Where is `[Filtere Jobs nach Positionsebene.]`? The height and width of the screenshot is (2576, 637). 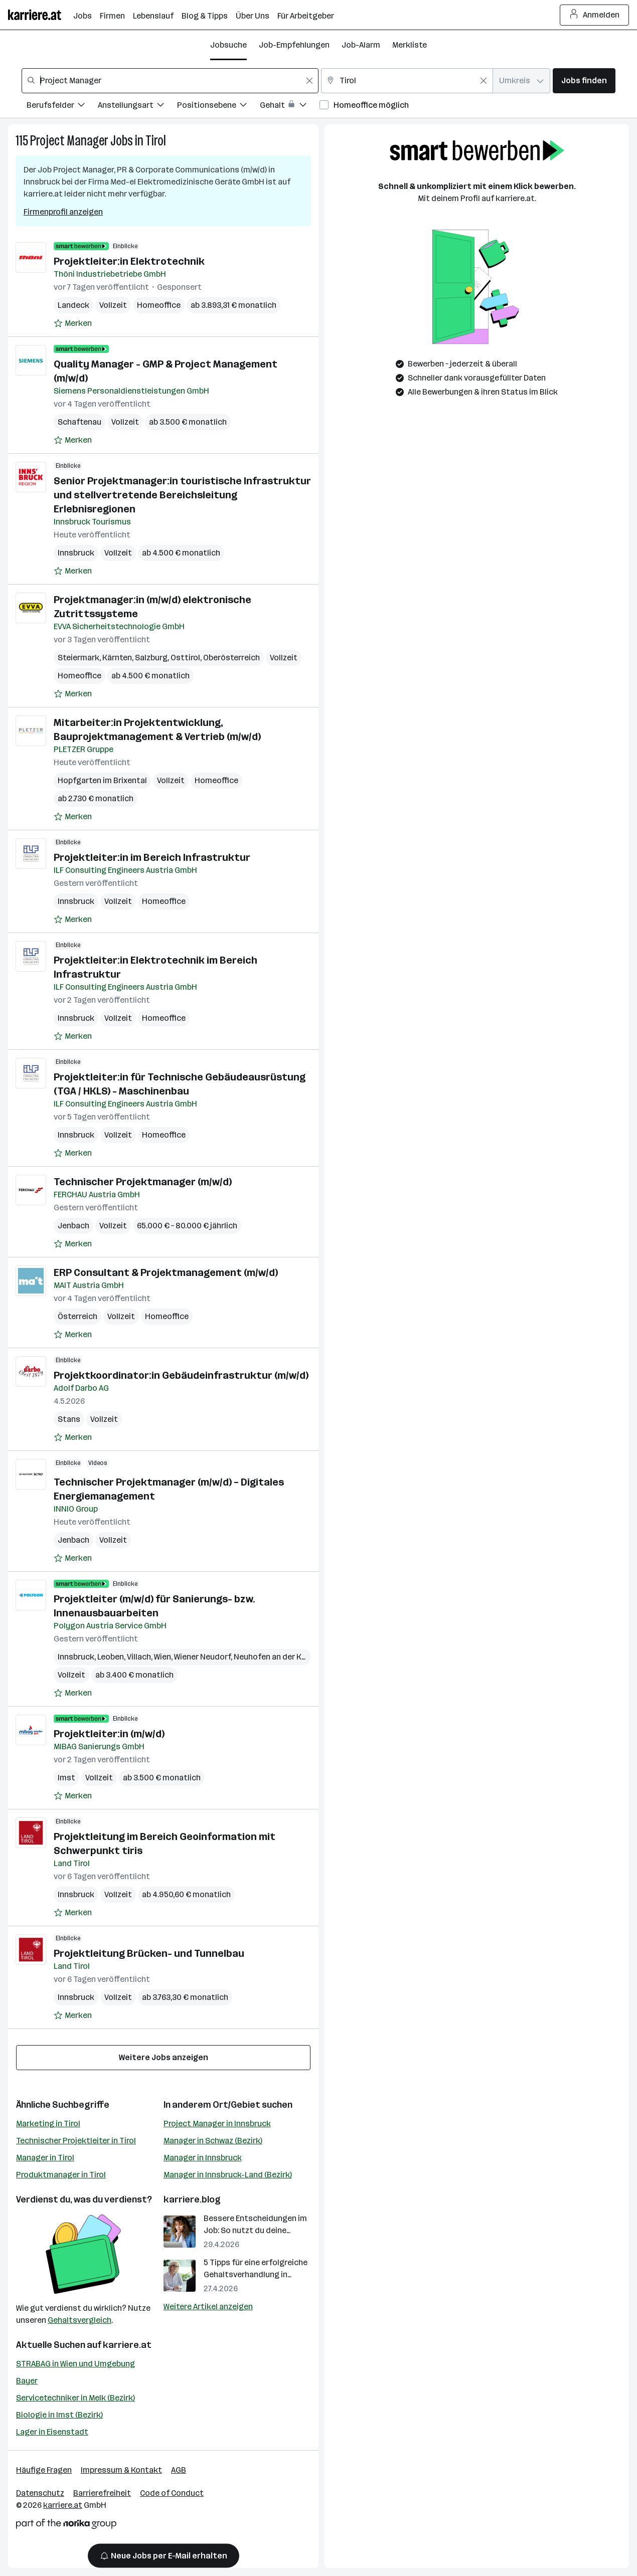
[Filtere Jobs nach Positionsebene.] is located at coordinates (218, 106).